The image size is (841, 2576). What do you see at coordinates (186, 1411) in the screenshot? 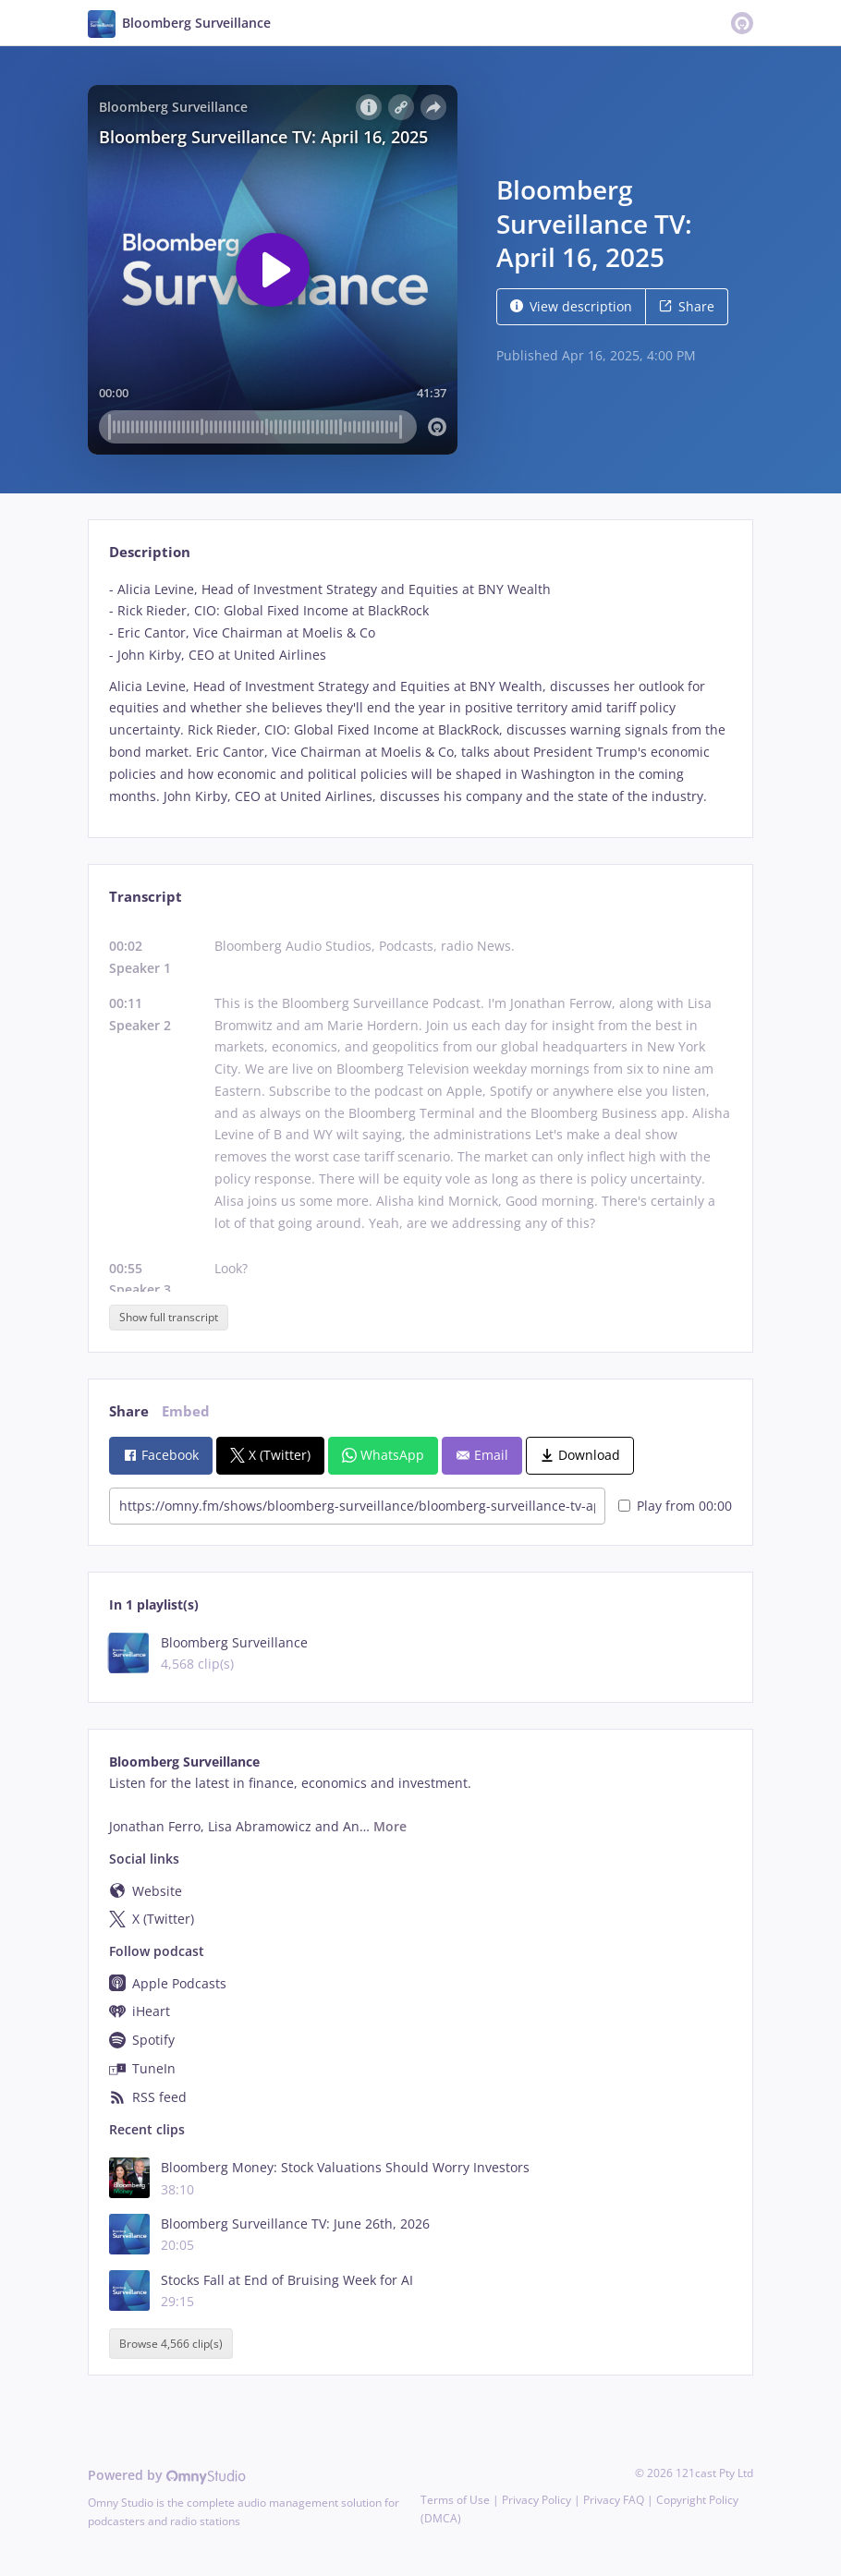
I see `Embed [tab]` at bounding box center [186, 1411].